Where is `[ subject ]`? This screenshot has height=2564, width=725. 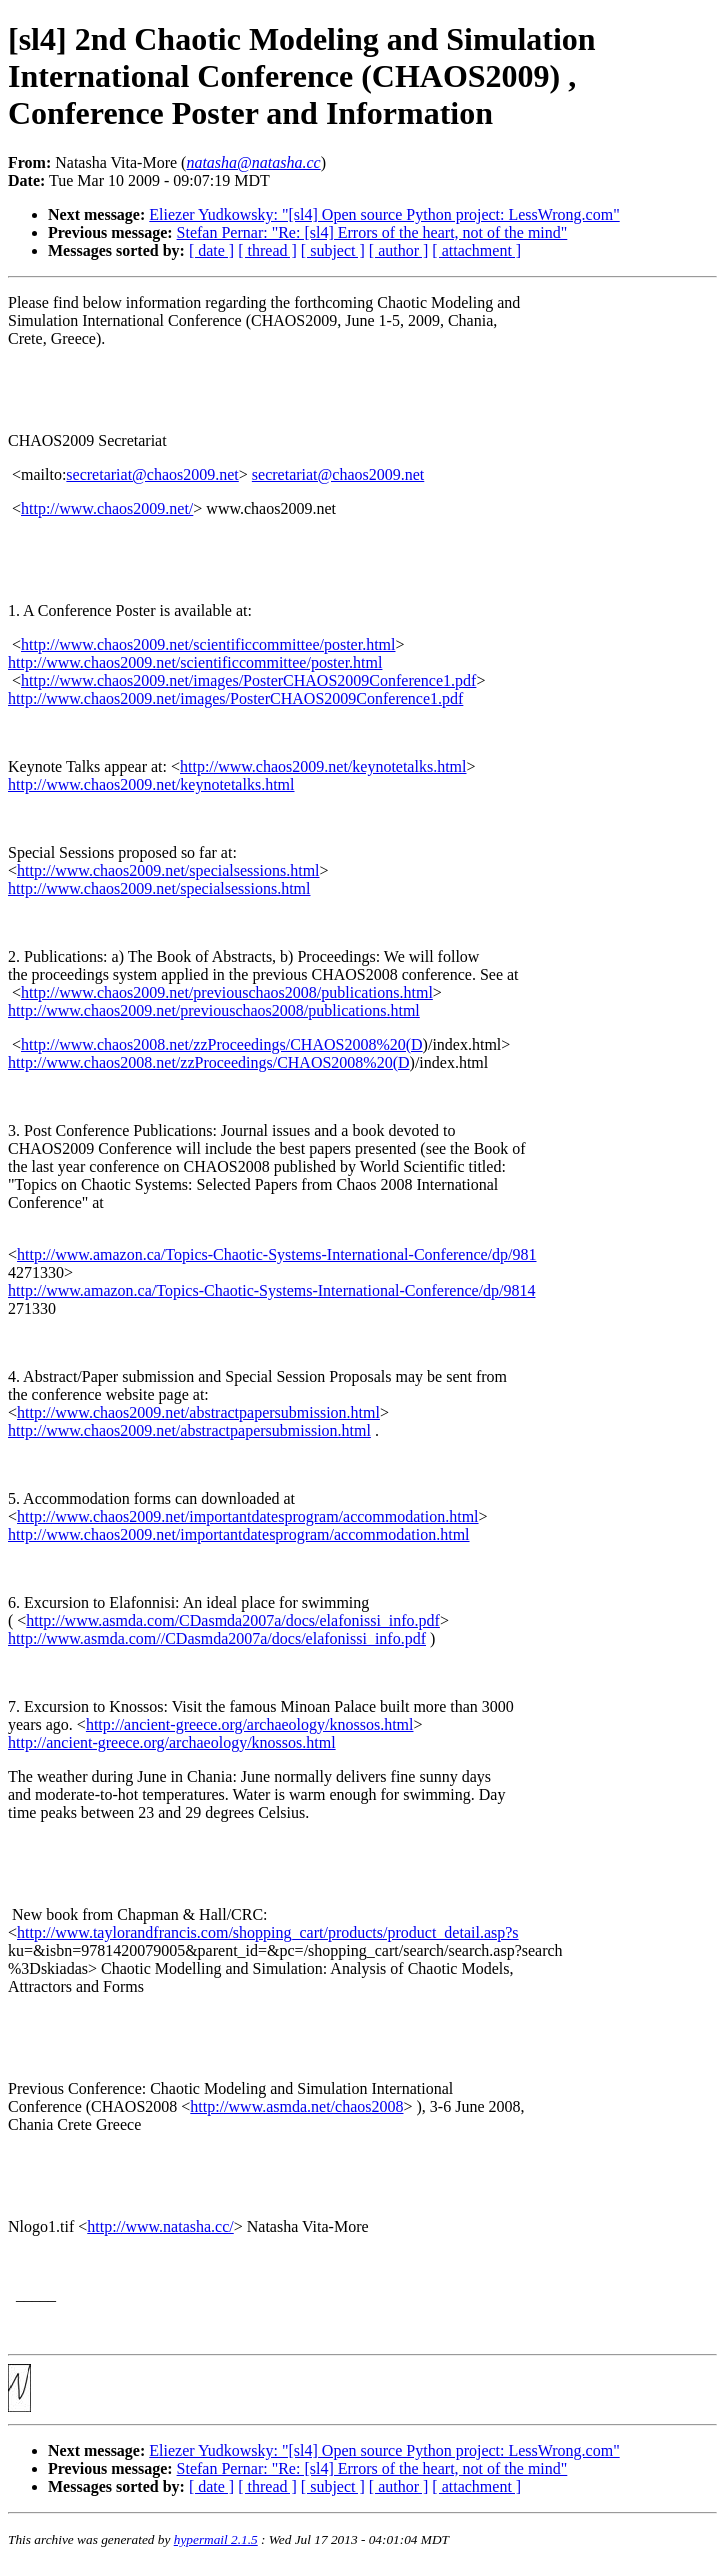 [ subject ] is located at coordinates (333, 250).